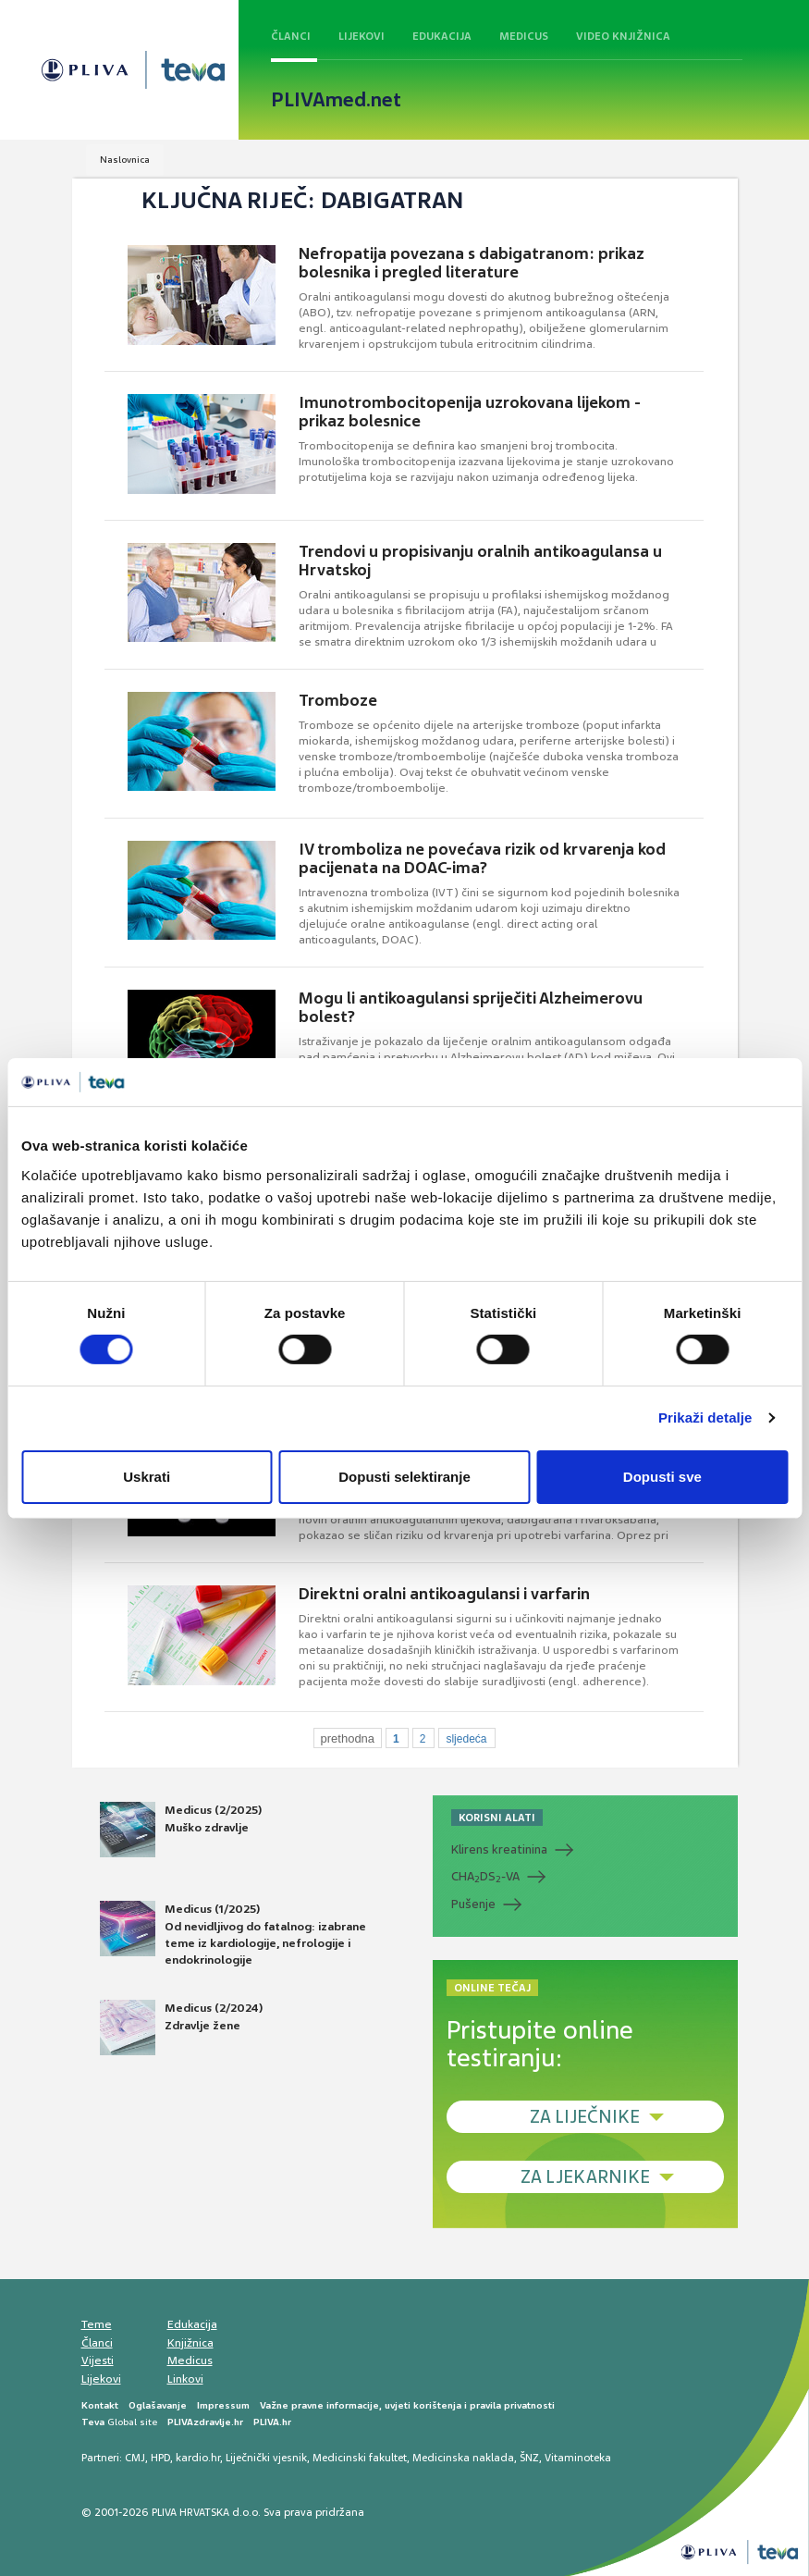  Describe the element at coordinates (233, 1934) in the screenshot. I see `Medicus (1/2025) Od nevidljivog do fatalnog: izabrane teme iz kardiologije, nefrologije i endokrinologije` at that location.